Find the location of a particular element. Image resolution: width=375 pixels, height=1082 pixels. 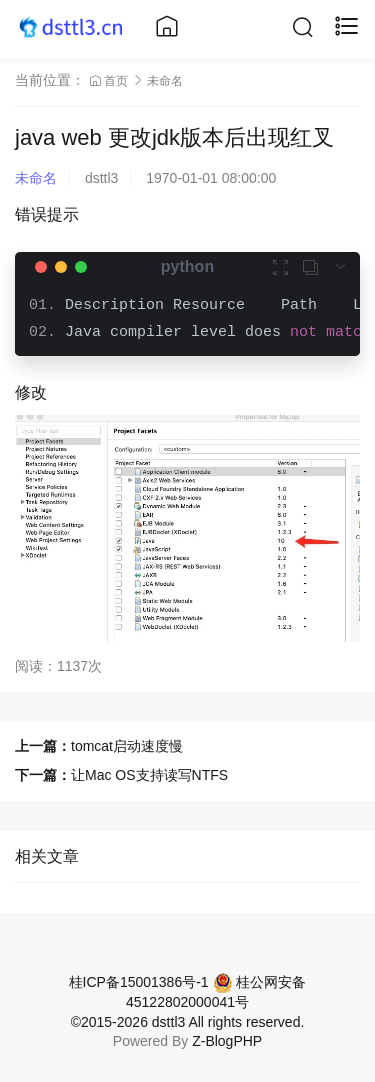

Z-BlogPHP is located at coordinates (227, 1041).